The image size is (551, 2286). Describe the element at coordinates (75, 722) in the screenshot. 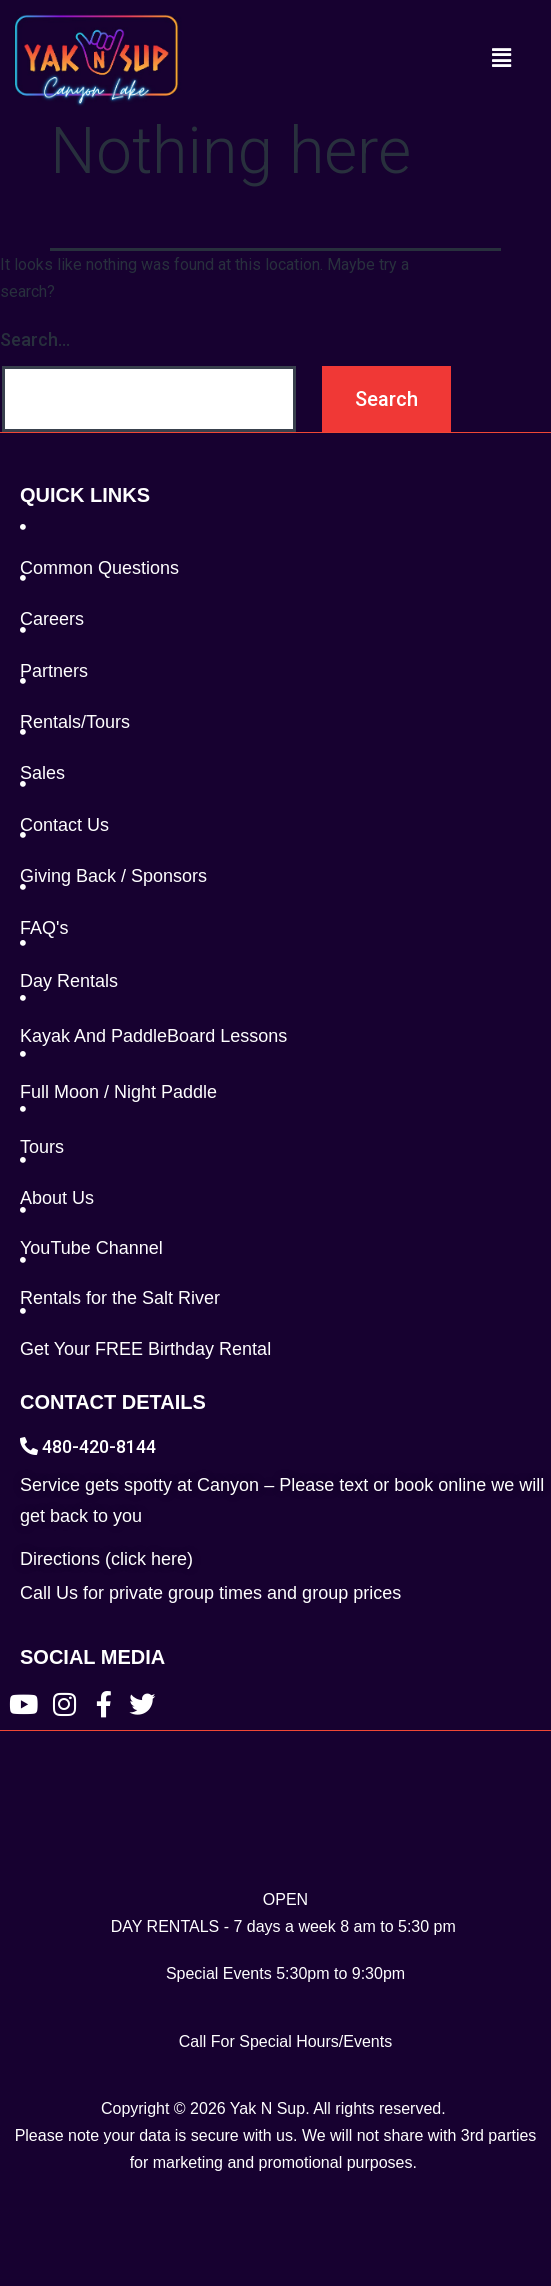

I see `Rentals/Tours` at that location.